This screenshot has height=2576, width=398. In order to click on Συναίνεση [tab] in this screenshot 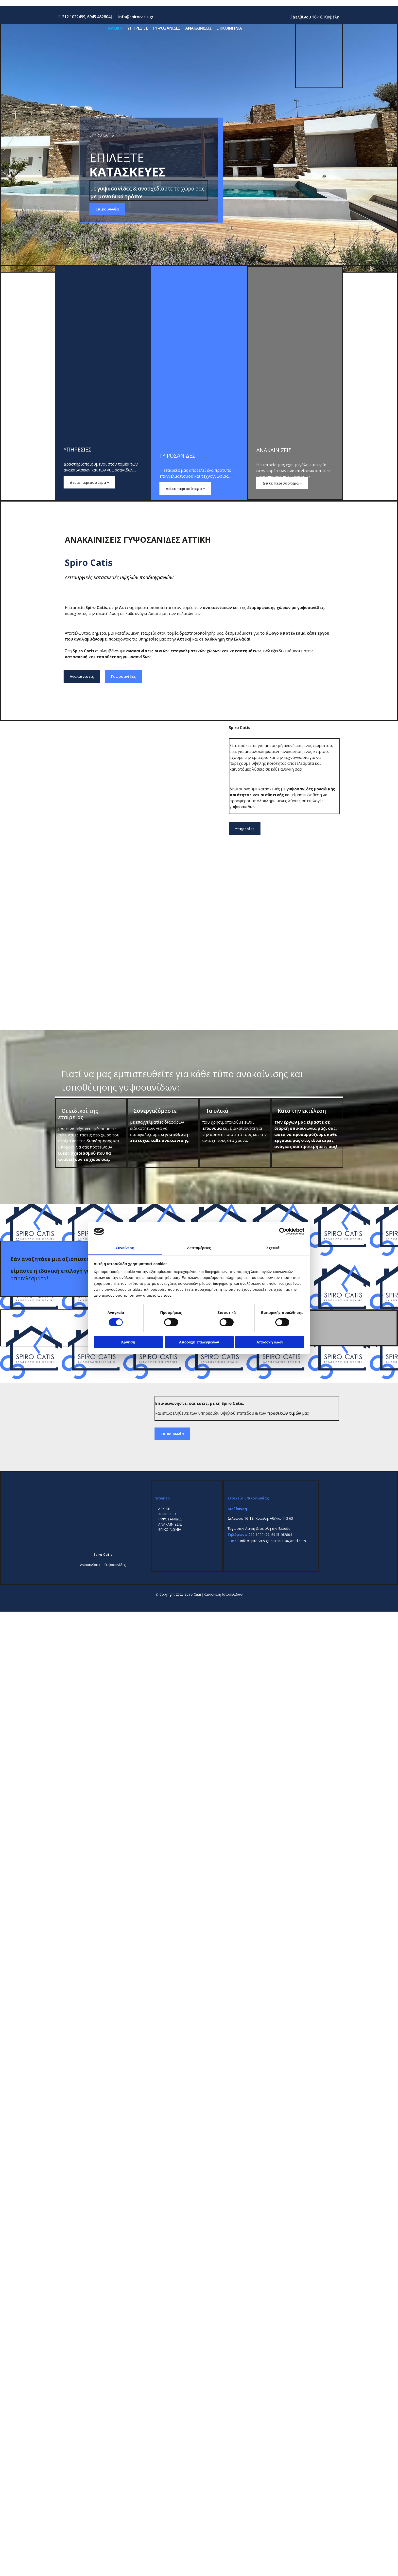, I will do `click(125, 1248)`.